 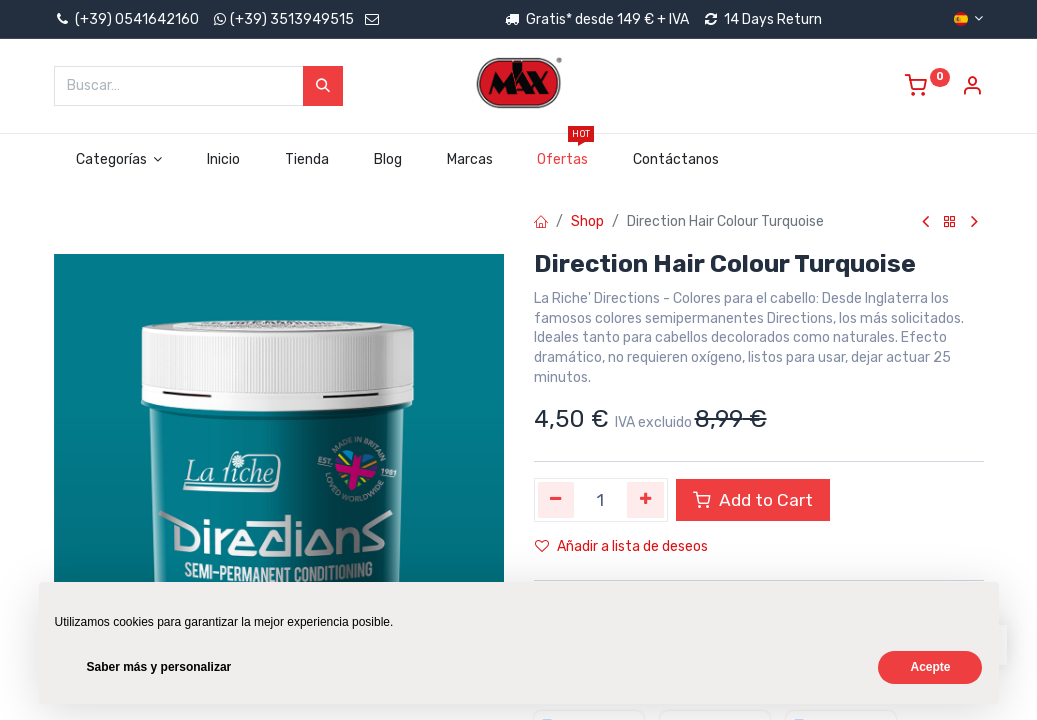 What do you see at coordinates (292, 19) in the screenshot?
I see `(+39) 3513949515` at bounding box center [292, 19].